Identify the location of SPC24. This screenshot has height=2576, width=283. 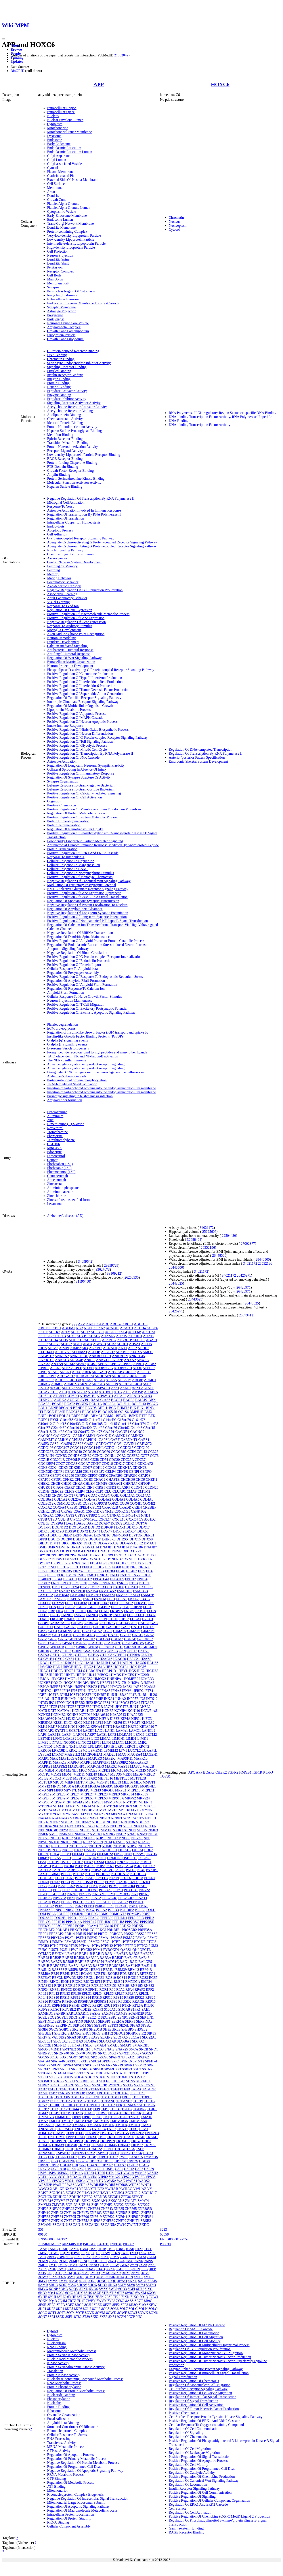
(96, 2061).